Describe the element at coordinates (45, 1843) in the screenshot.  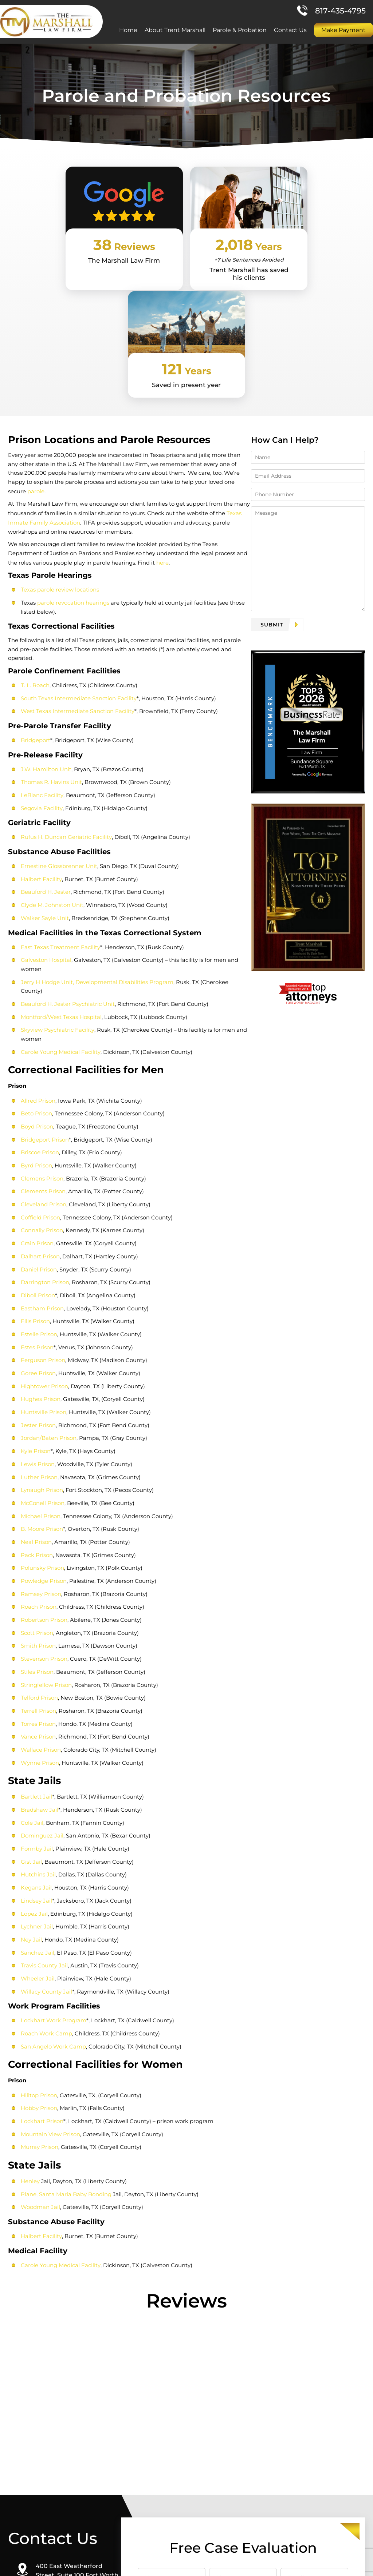
I see `Willacy County Jail` at that location.